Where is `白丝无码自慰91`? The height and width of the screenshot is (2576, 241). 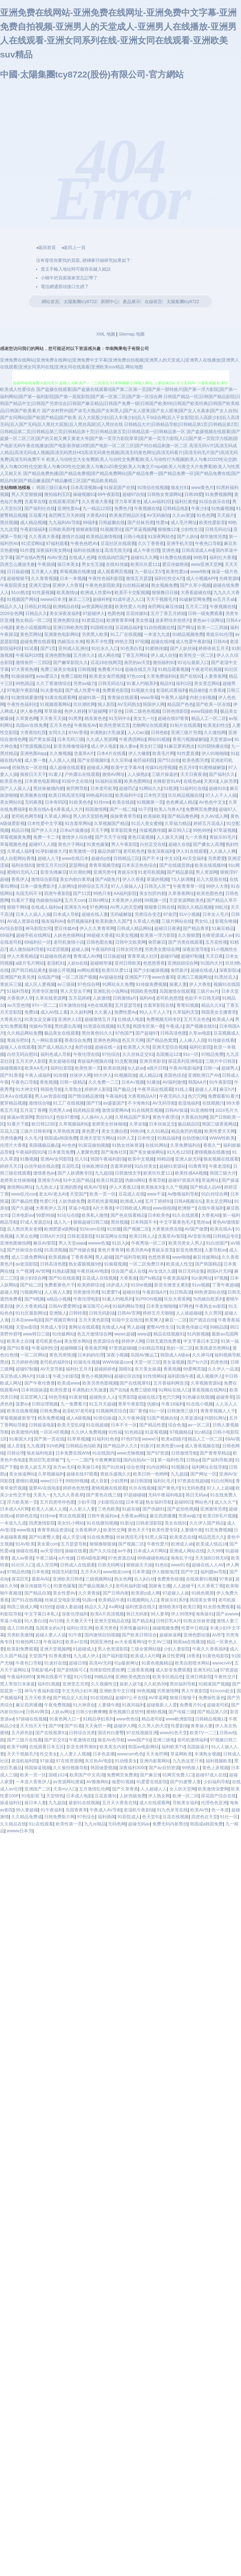 白丝无码自慰91 is located at coordinates (22, 1054).